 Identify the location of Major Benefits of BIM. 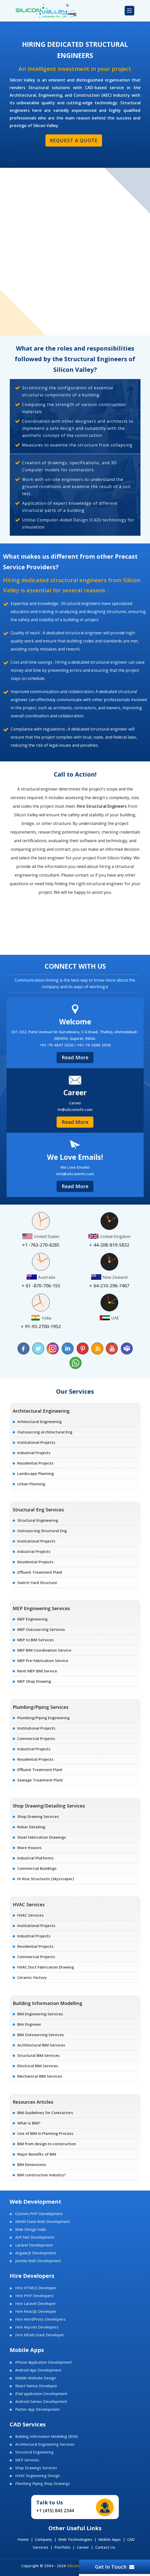
(36, 2153).